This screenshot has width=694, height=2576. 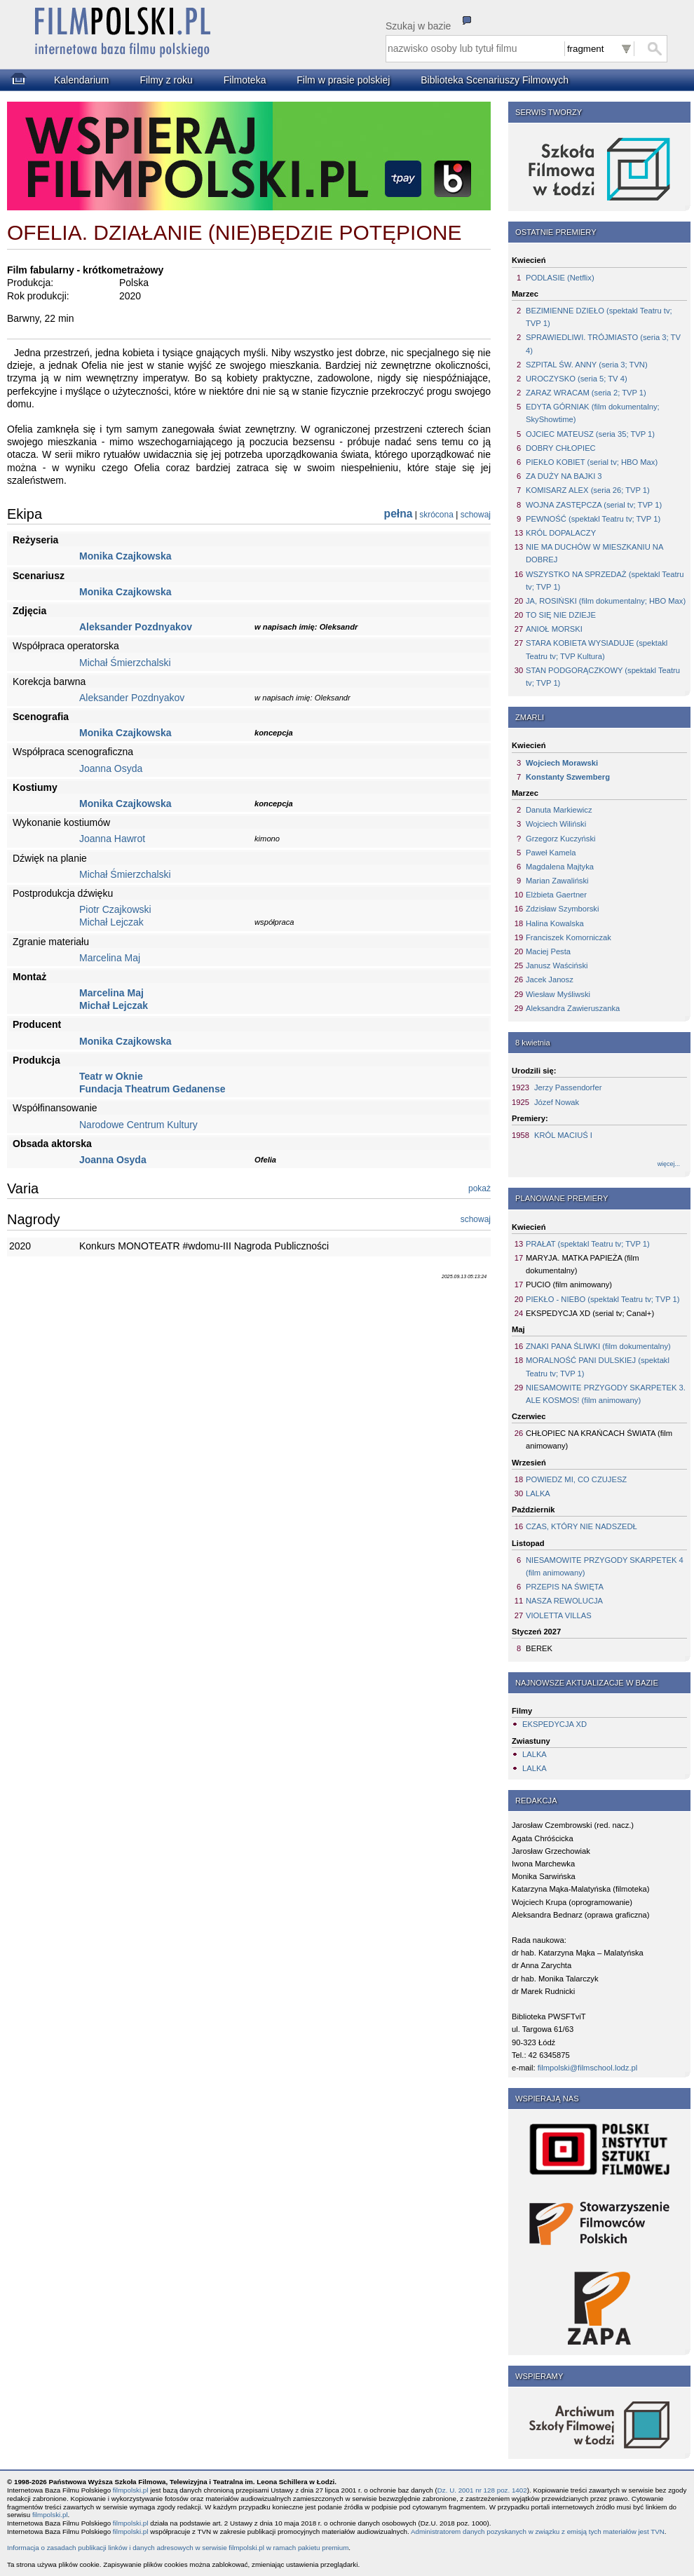 What do you see at coordinates (604, 1566) in the screenshot?
I see `NIESAMOWITE PRZYGODY SKARPETEK 4 (film animowany)` at bounding box center [604, 1566].